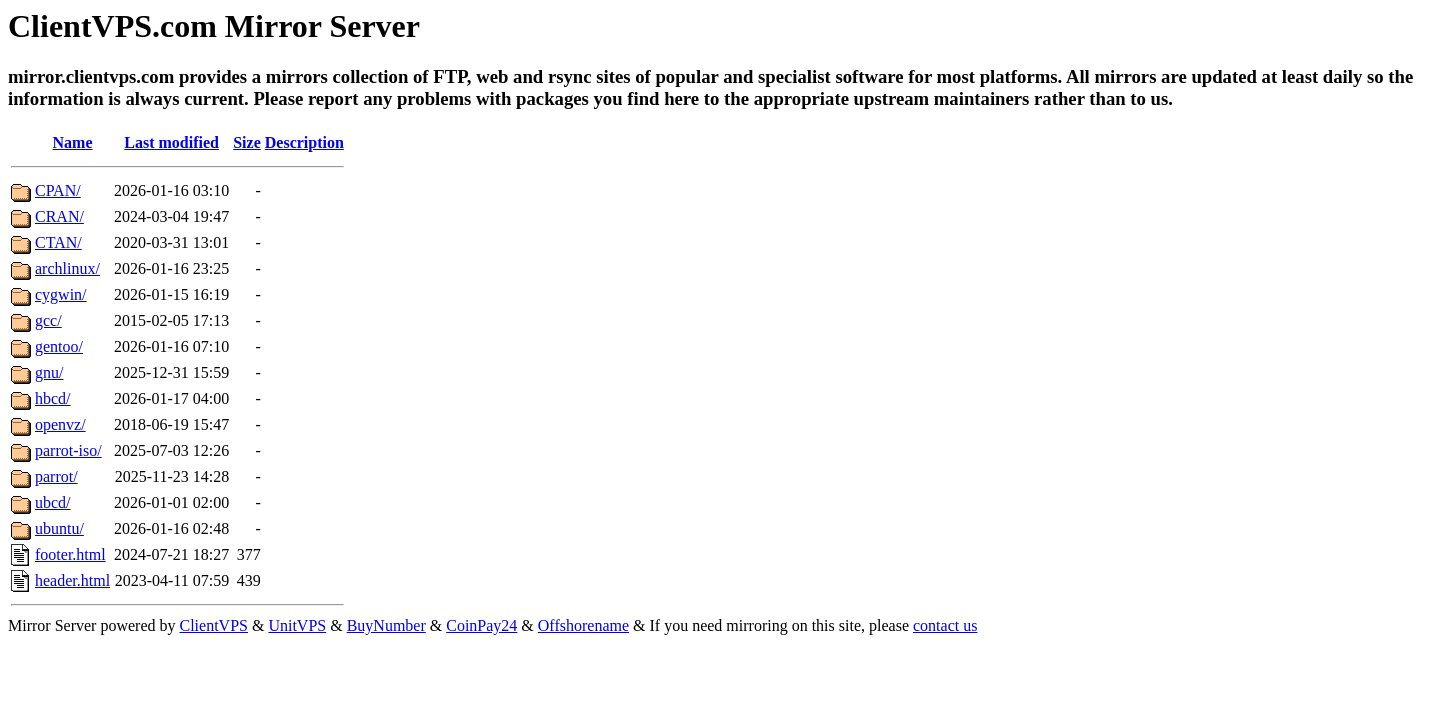  What do you see at coordinates (171, 142) in the screenshot?
I see `Last modified` at bounding box center [171, 142].